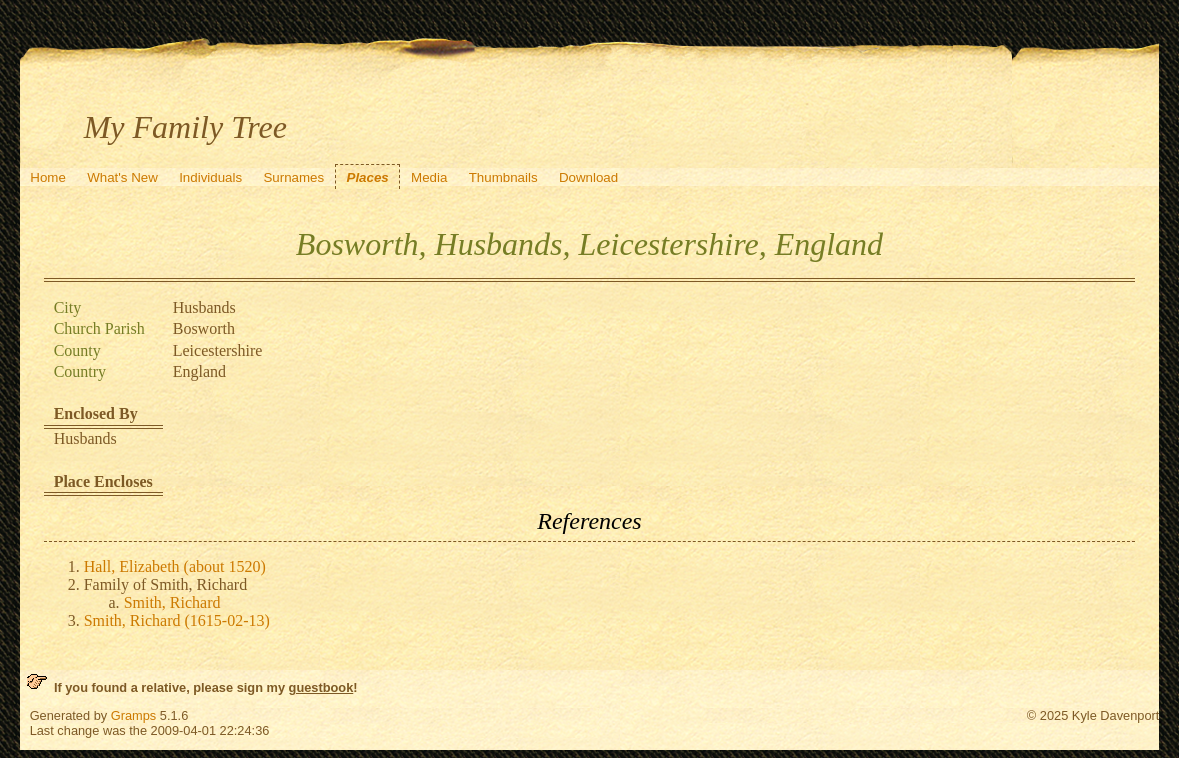  I want to click on Thumbnails, so click(503, 177).